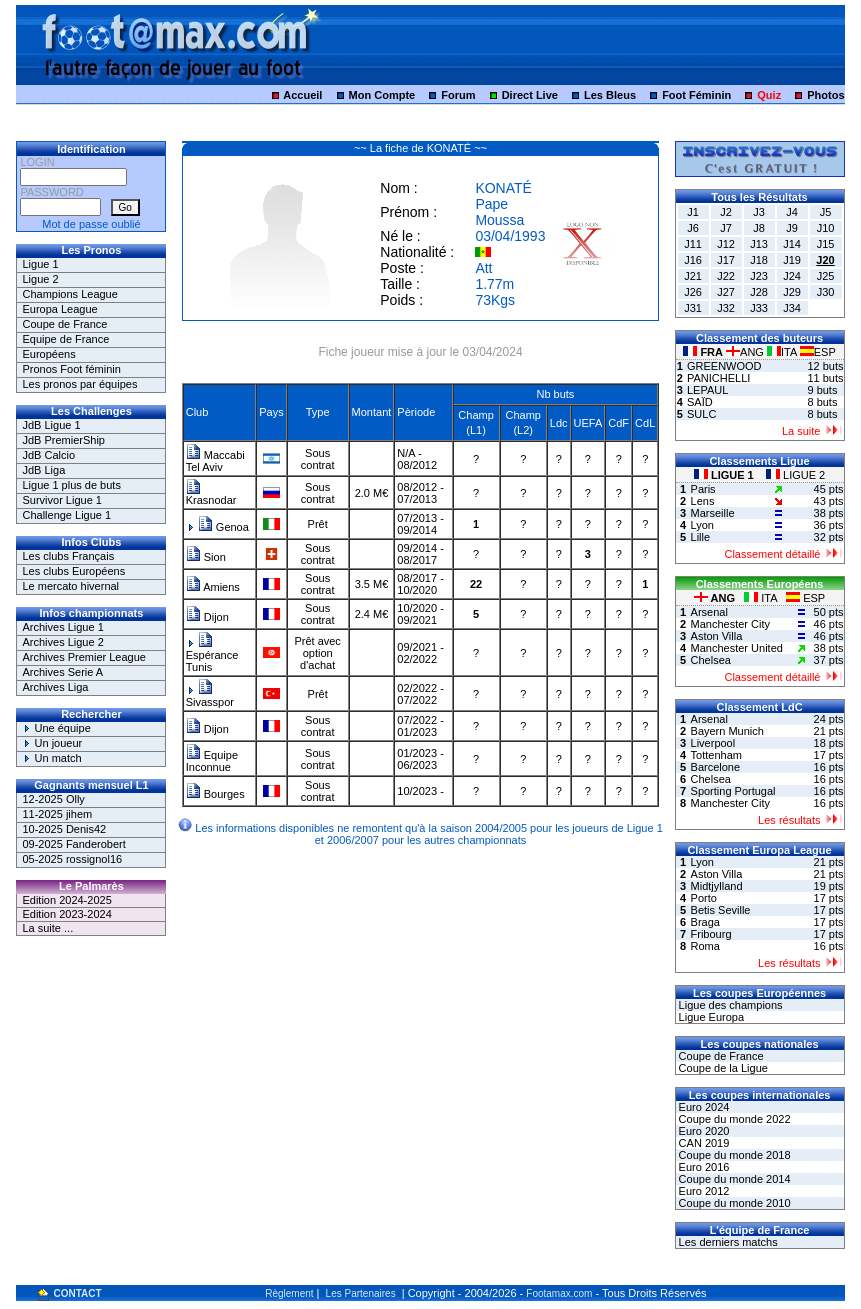  What do you see at coordinates (62, 627) in the screenshot?
I see `Archives Ligue 1` at bounding box center [62, 627].